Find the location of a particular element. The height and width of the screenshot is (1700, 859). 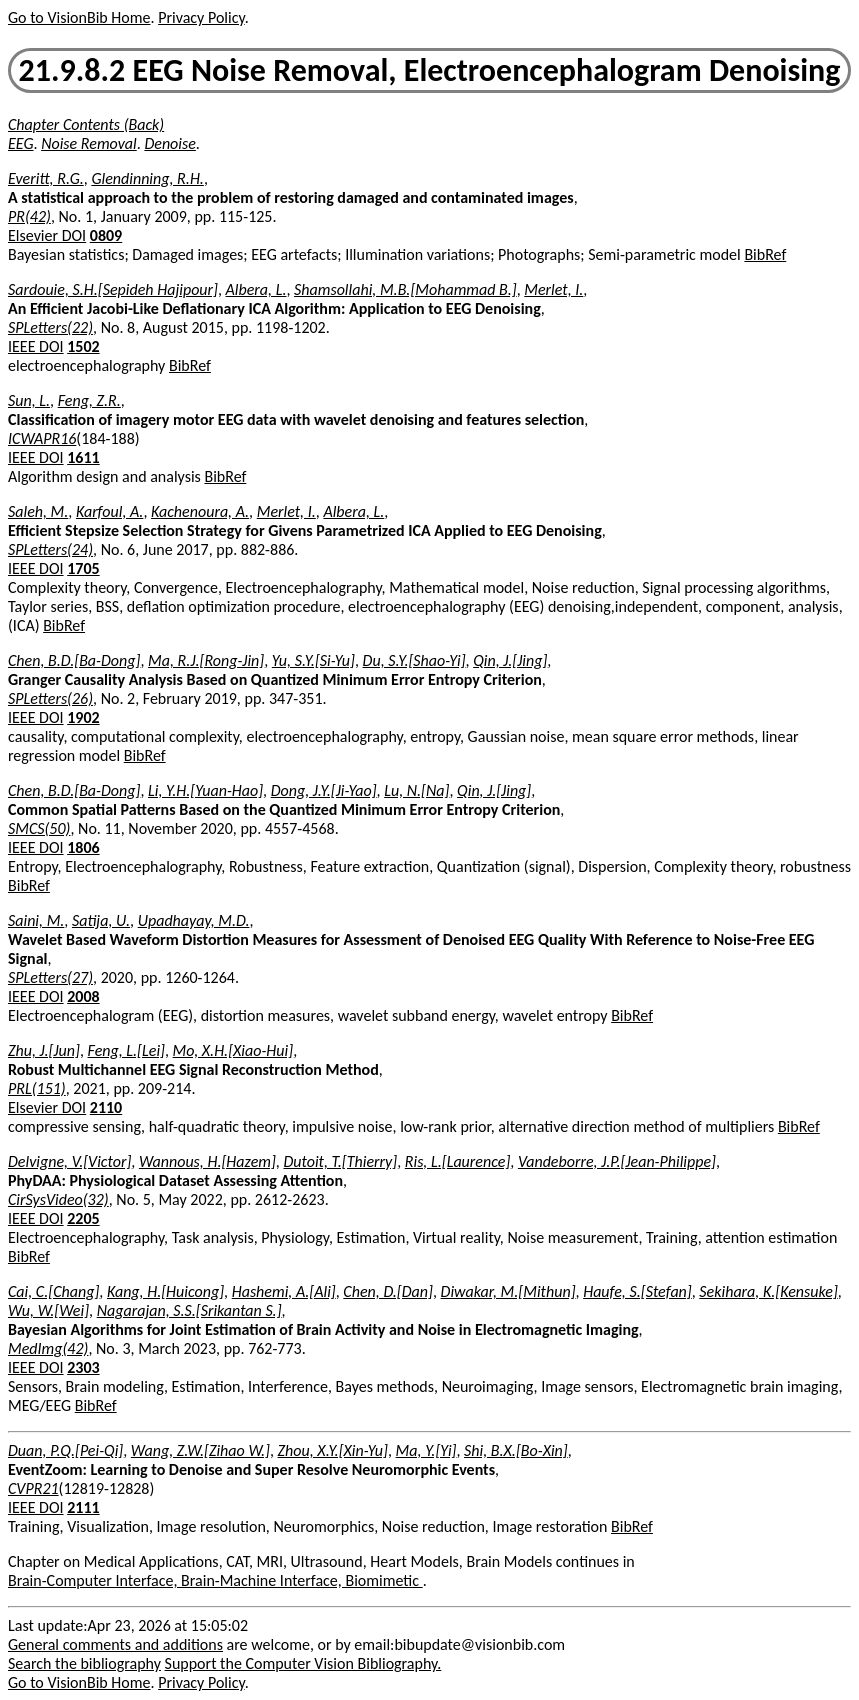

Noise Removal is located at coordinates (89, 143).